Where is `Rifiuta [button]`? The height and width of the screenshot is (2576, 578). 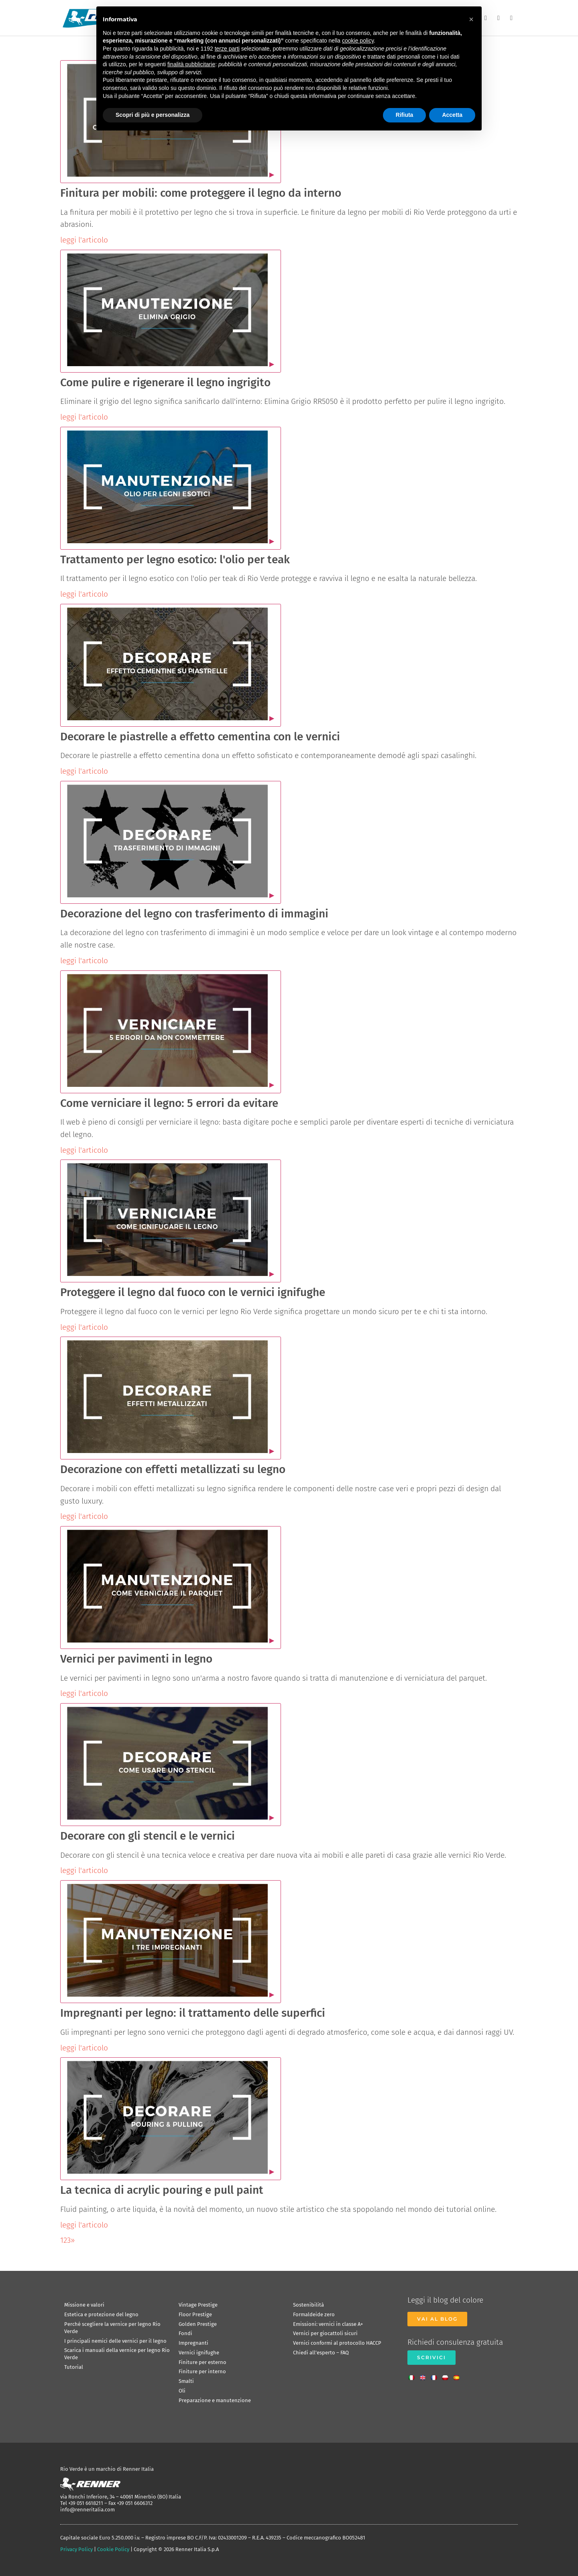
Rifiuta [button] is located at coordinates (404, 115).